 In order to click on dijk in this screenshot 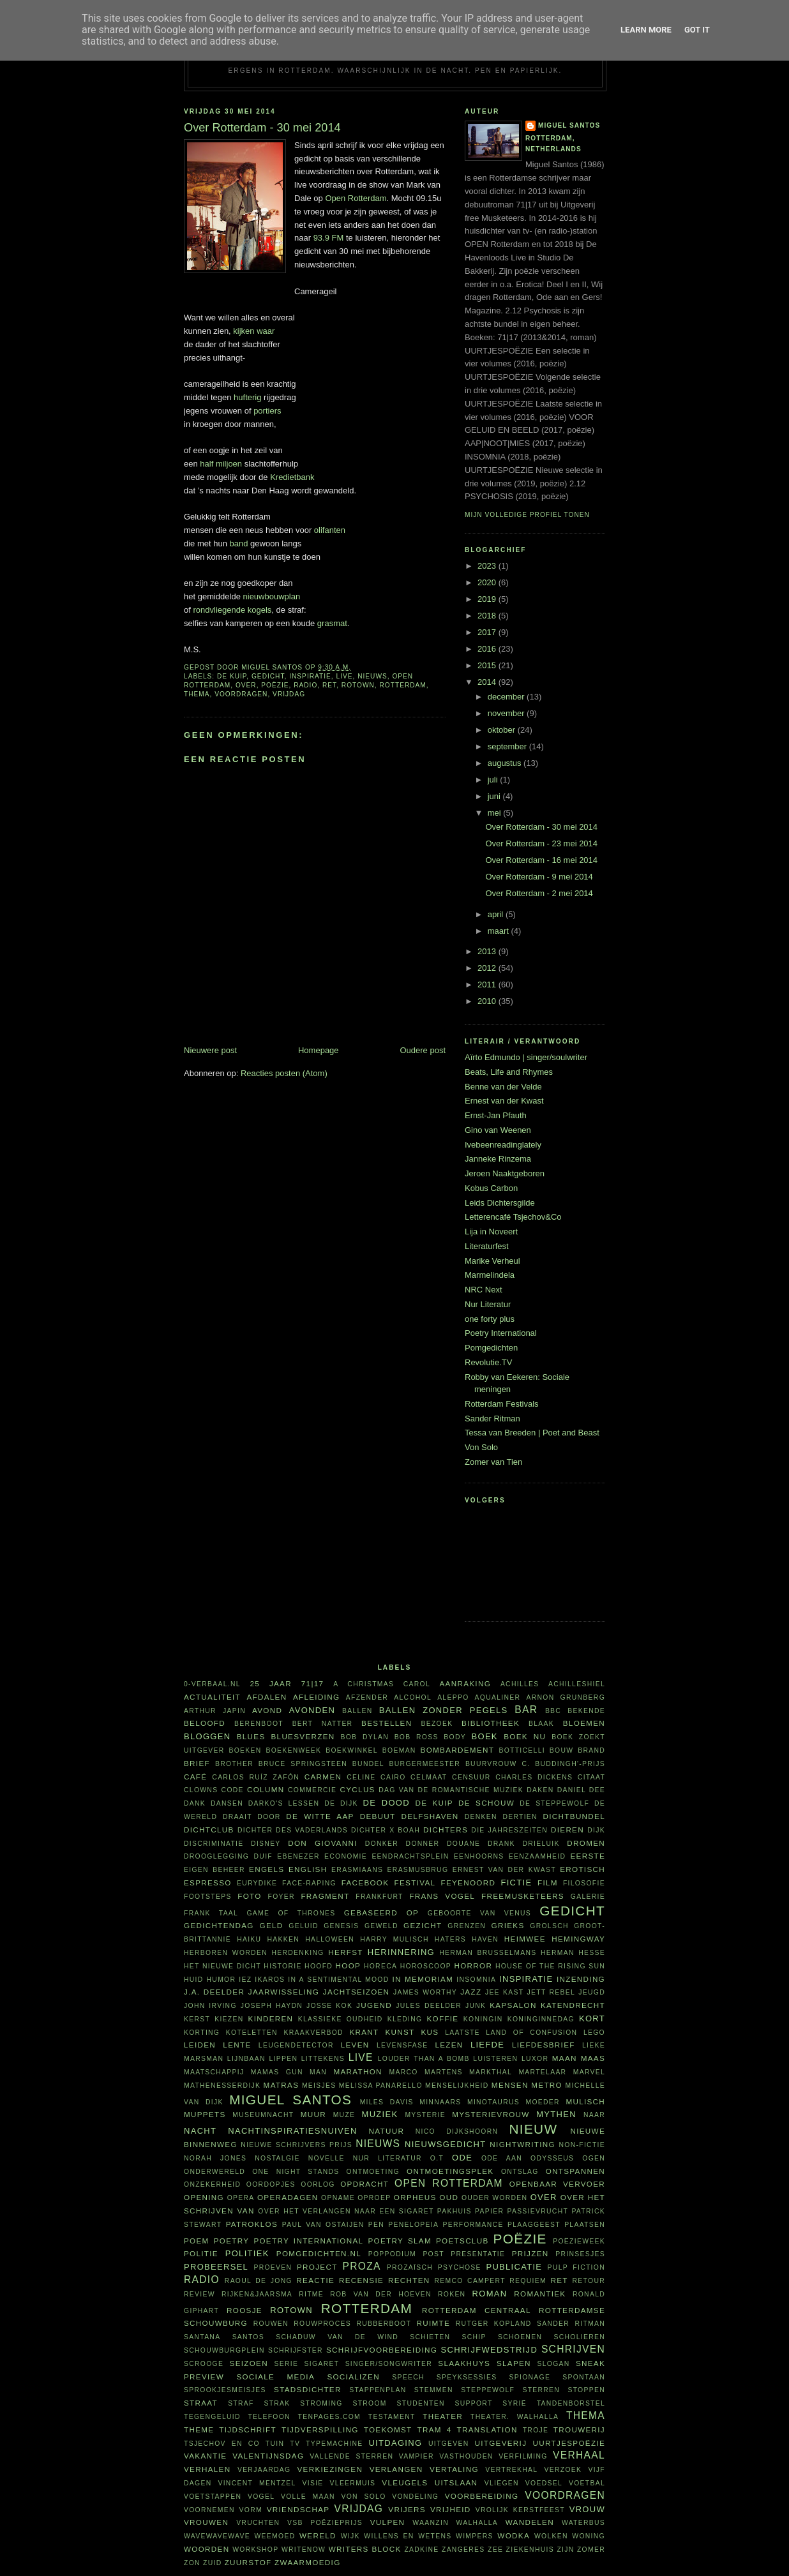, I will do `click(596, 1830)`.